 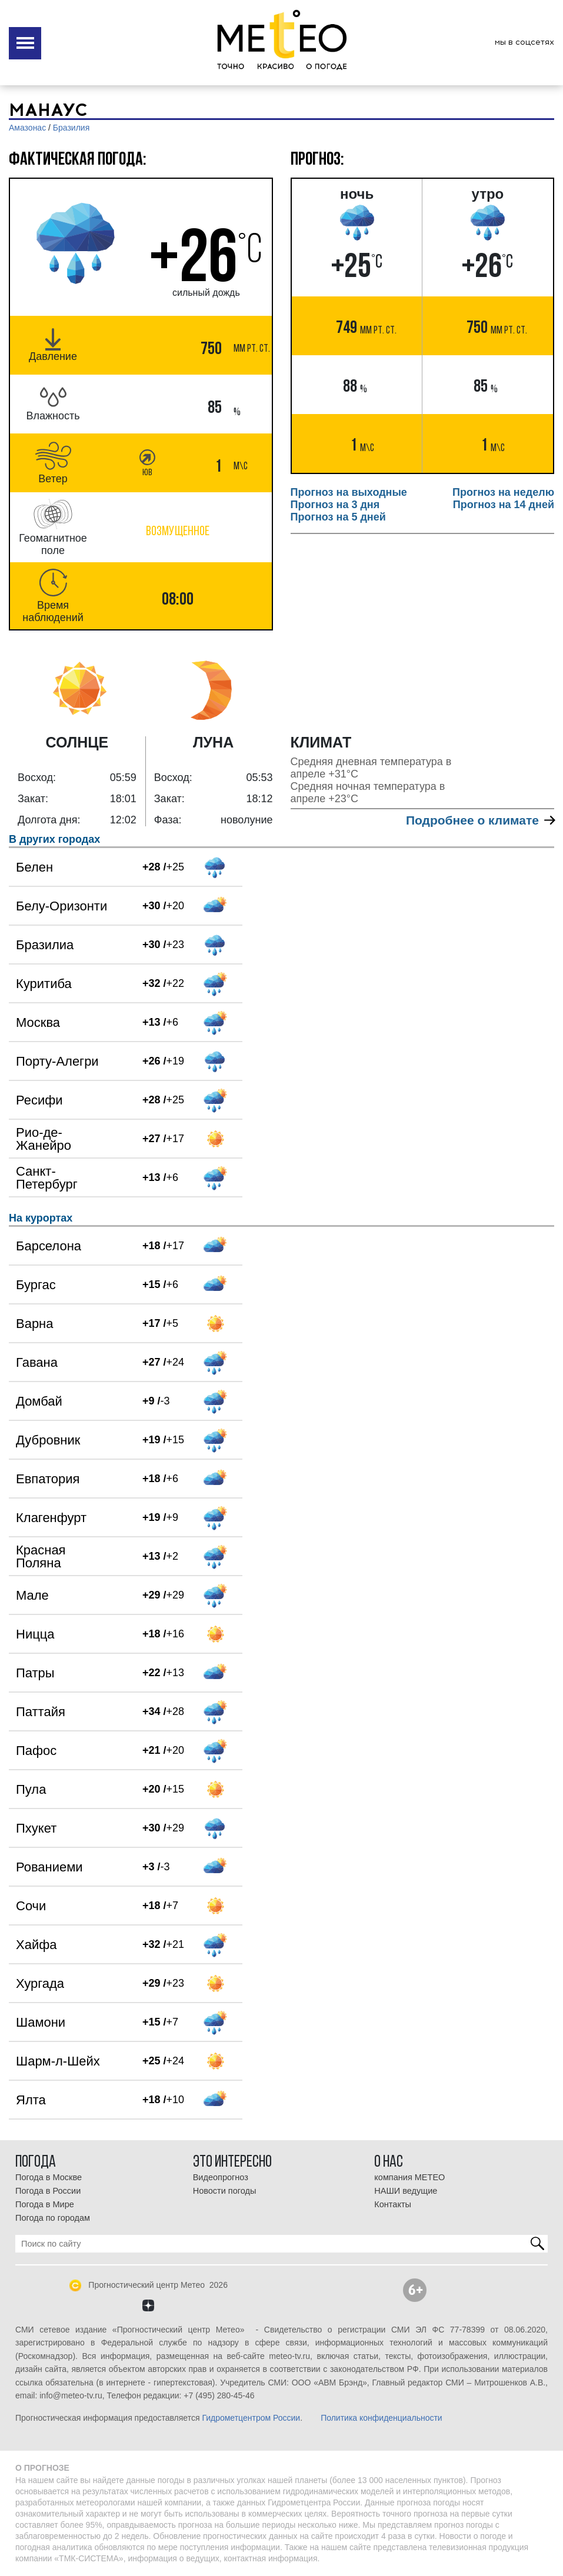 I want to click on Шарм-л-Шейх, so click(x=58, y=2061).